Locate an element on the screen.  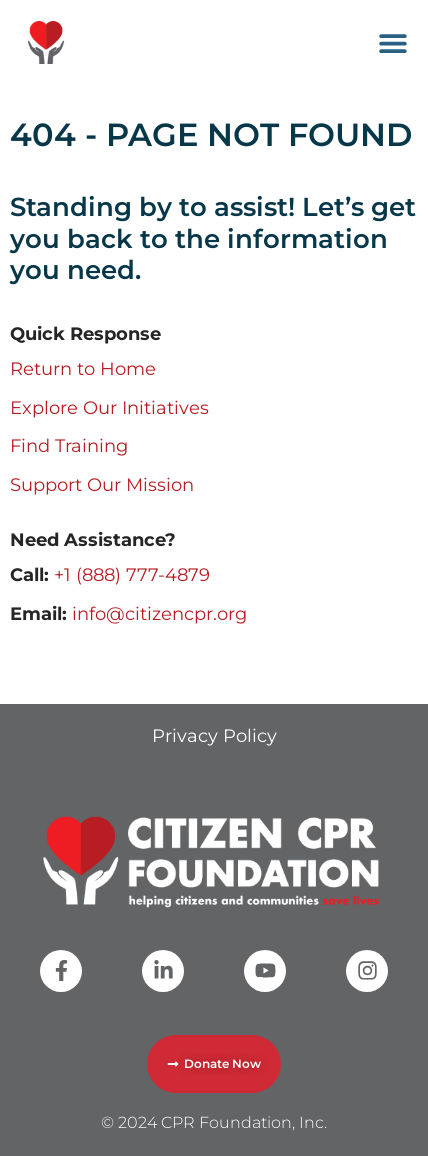
Support Our Mission is located at coordinates (102, 485).